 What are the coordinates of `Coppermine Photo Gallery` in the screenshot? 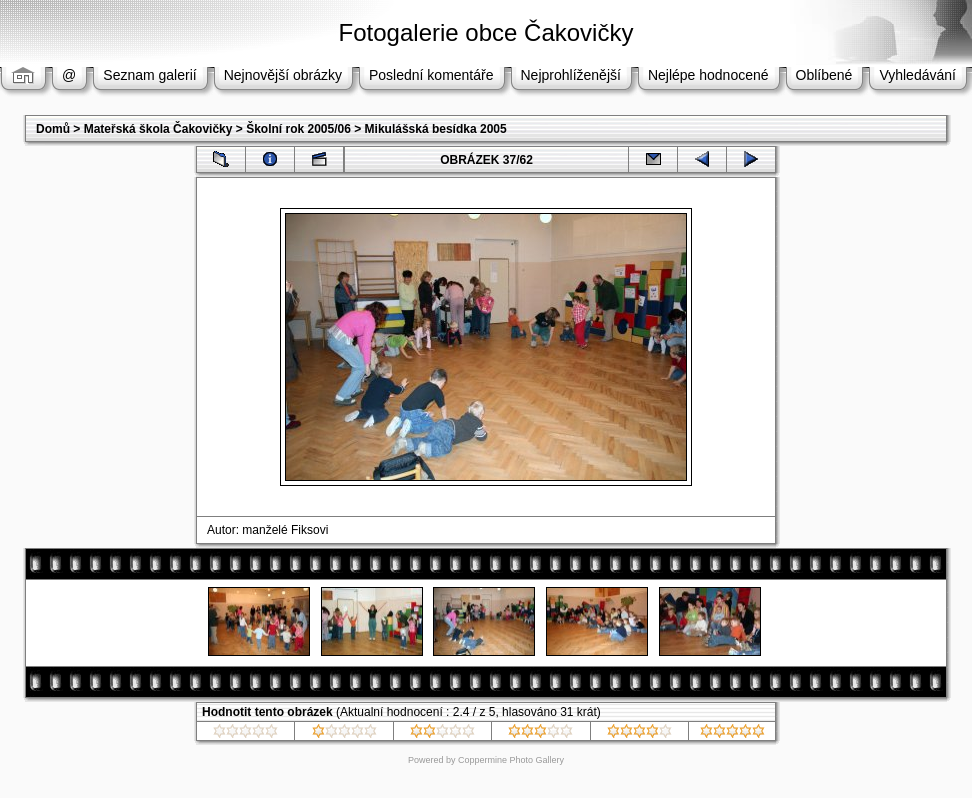 It's located at (511, 760).